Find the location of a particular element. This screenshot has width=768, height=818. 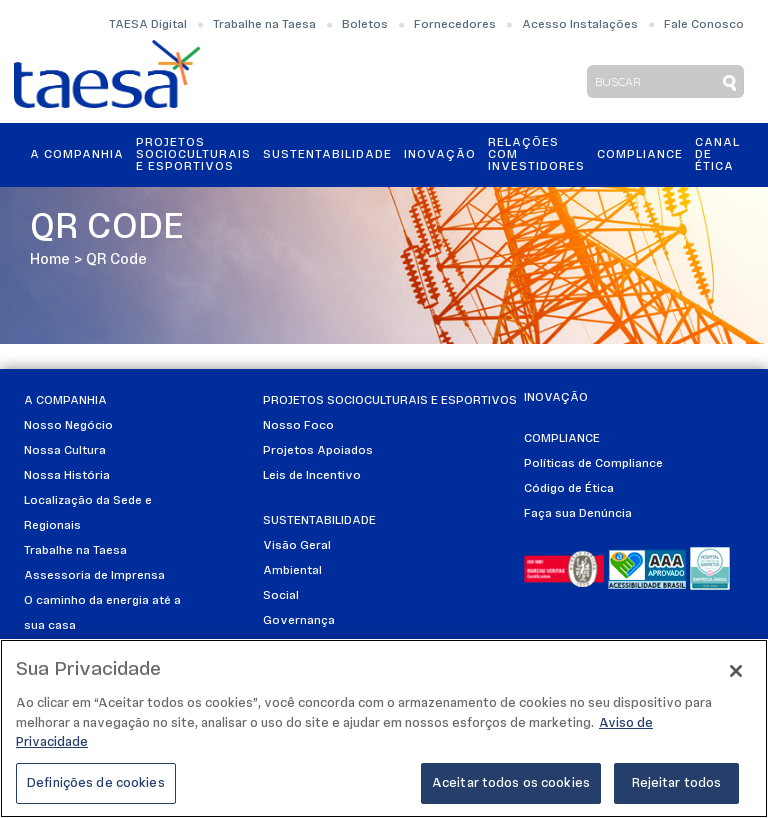

Fale Conosco is located at coordinates (704, 25).